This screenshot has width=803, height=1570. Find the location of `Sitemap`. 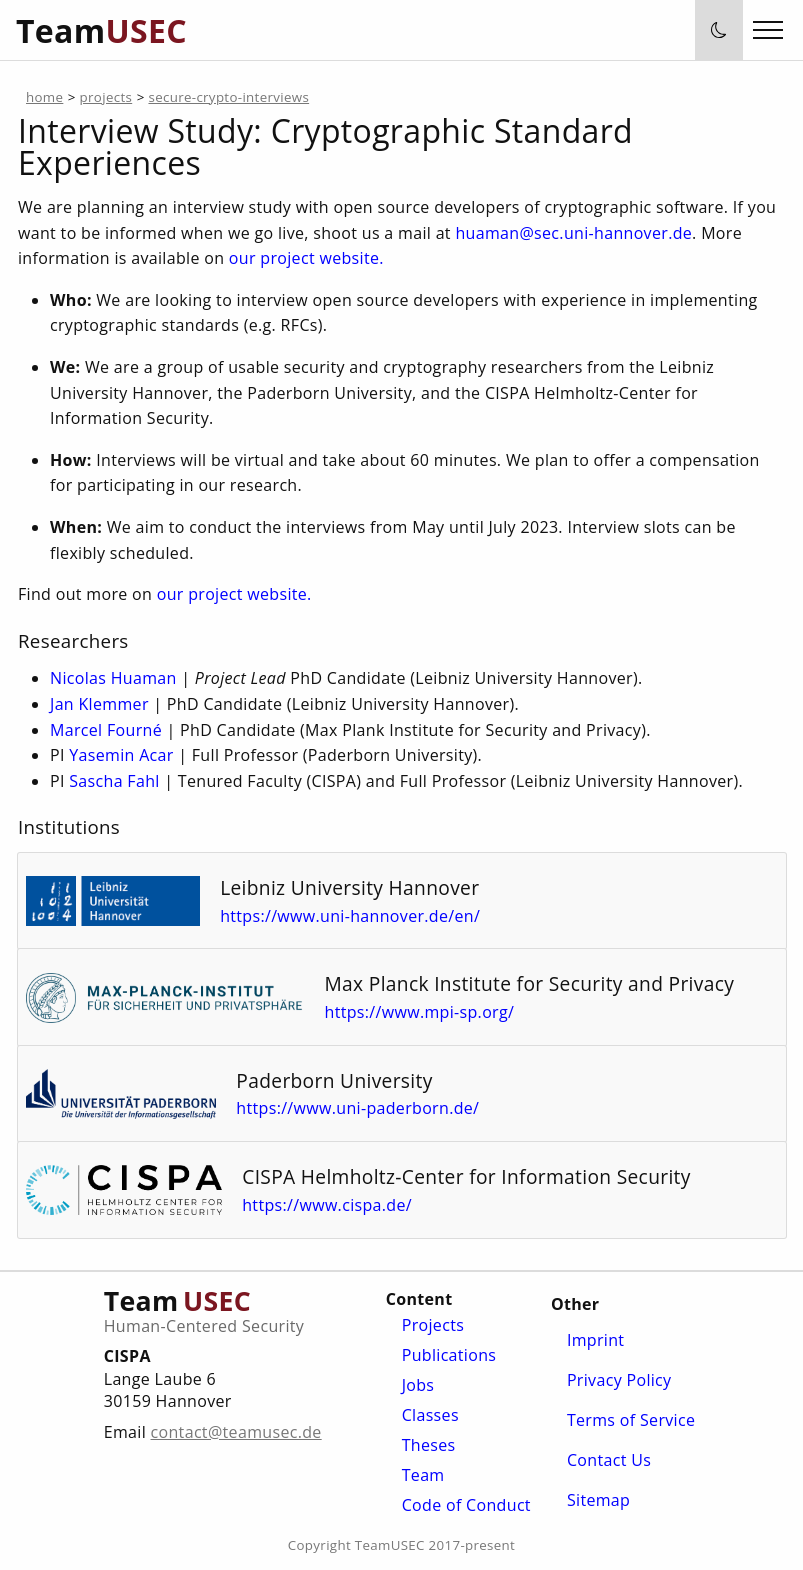

Sitemap is located at coordinates (598, 1500).